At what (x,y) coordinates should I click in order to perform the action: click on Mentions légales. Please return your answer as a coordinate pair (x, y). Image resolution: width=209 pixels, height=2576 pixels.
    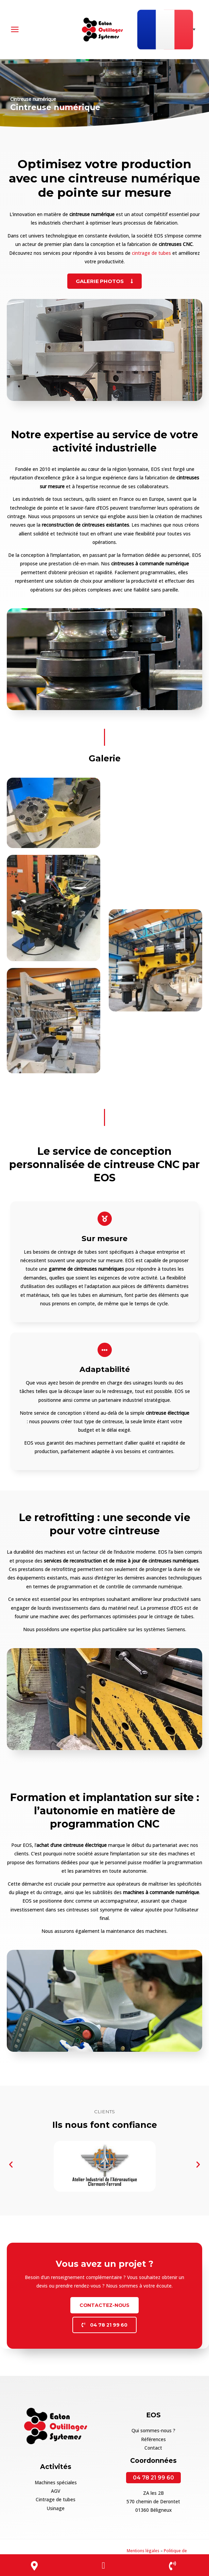
    Looking at the image, I should click on (143, 2546).